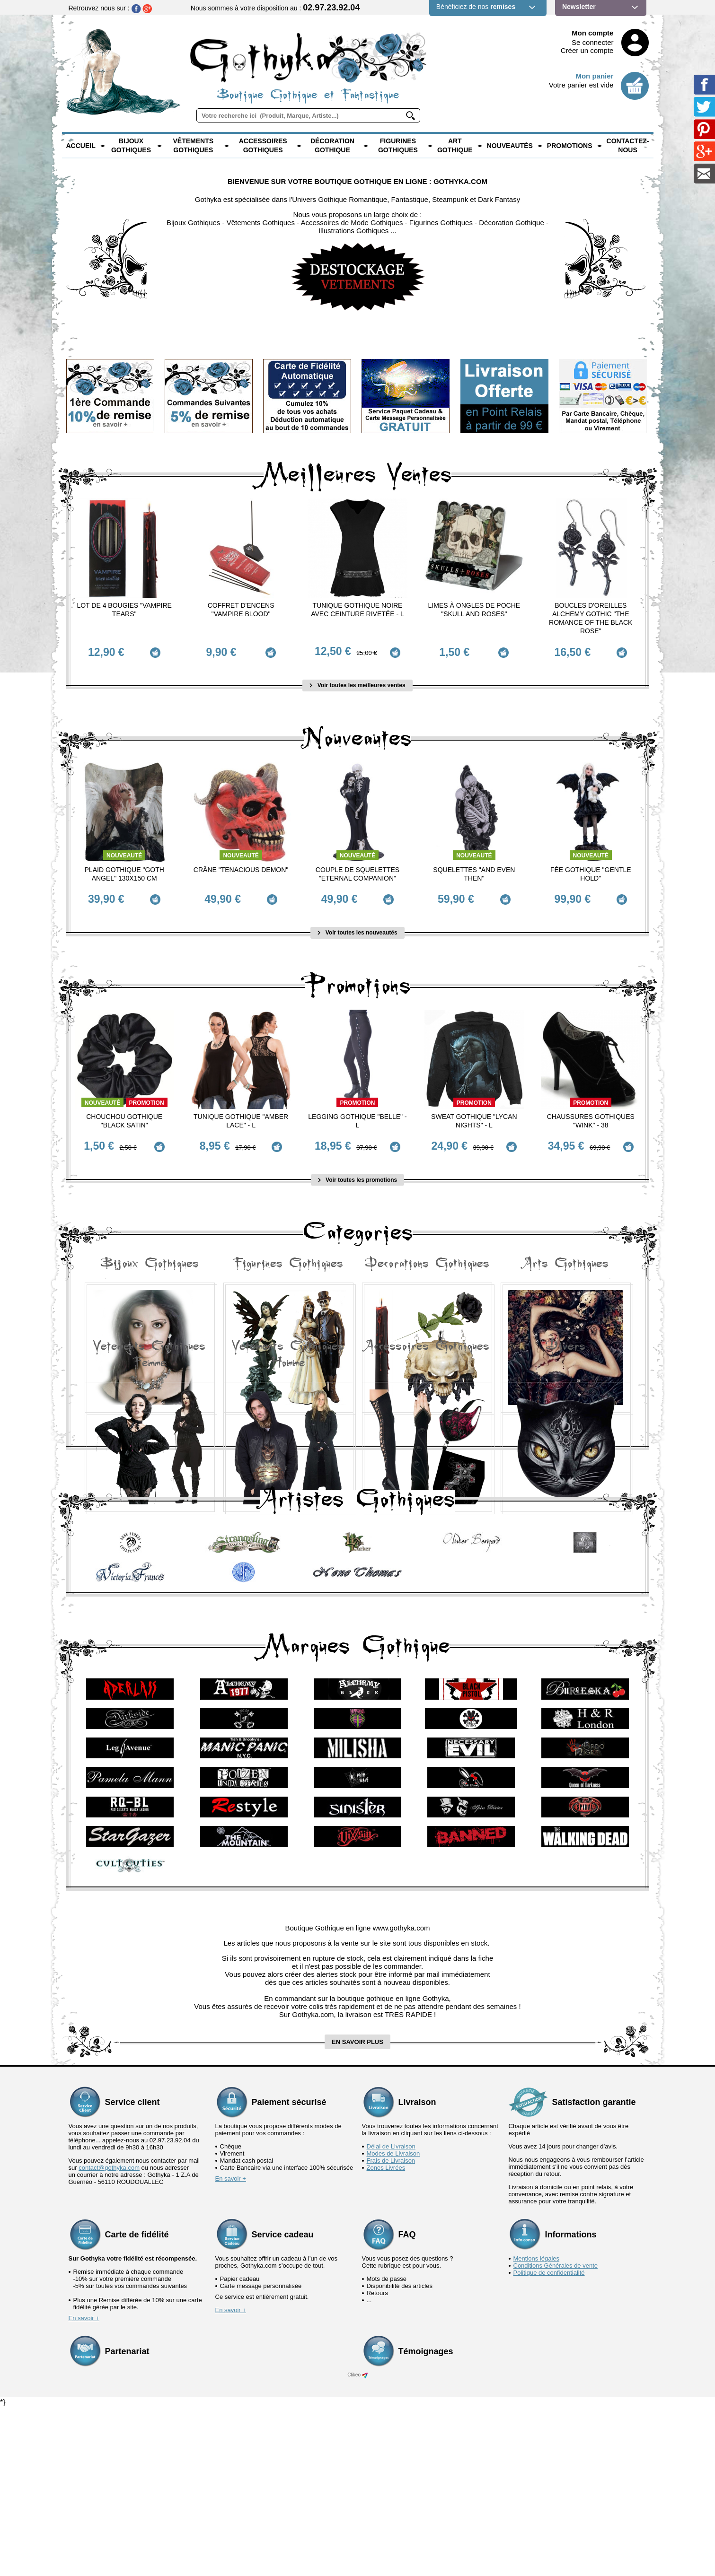  Describe the element at coordinates (474, 867) in the screenshot. I see `Squelettes "And Even Then"` at that location.